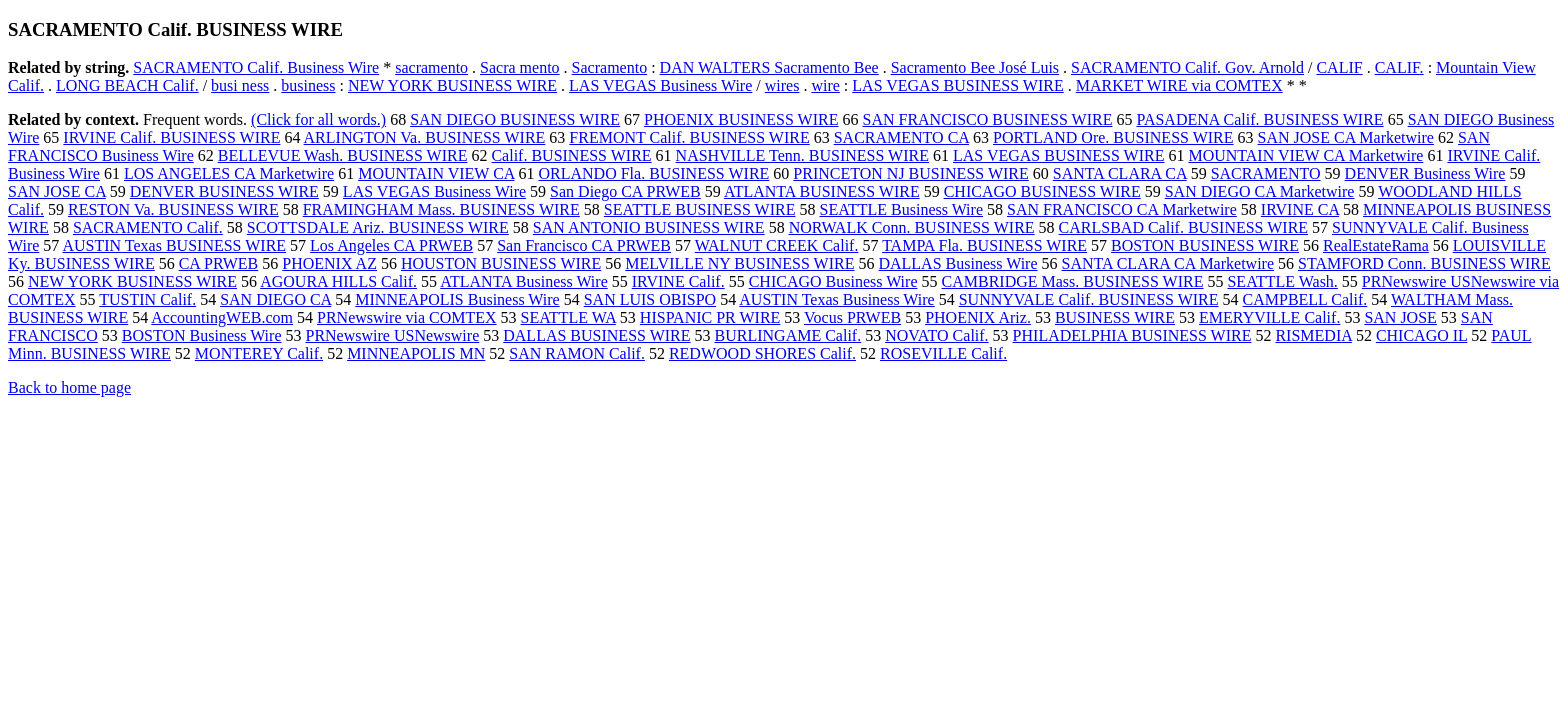 The width and height of the screenshot is (1568, 720). Describe the element at coordinates (610, 67) in the screenshot. I see `Sacramento` at that location.